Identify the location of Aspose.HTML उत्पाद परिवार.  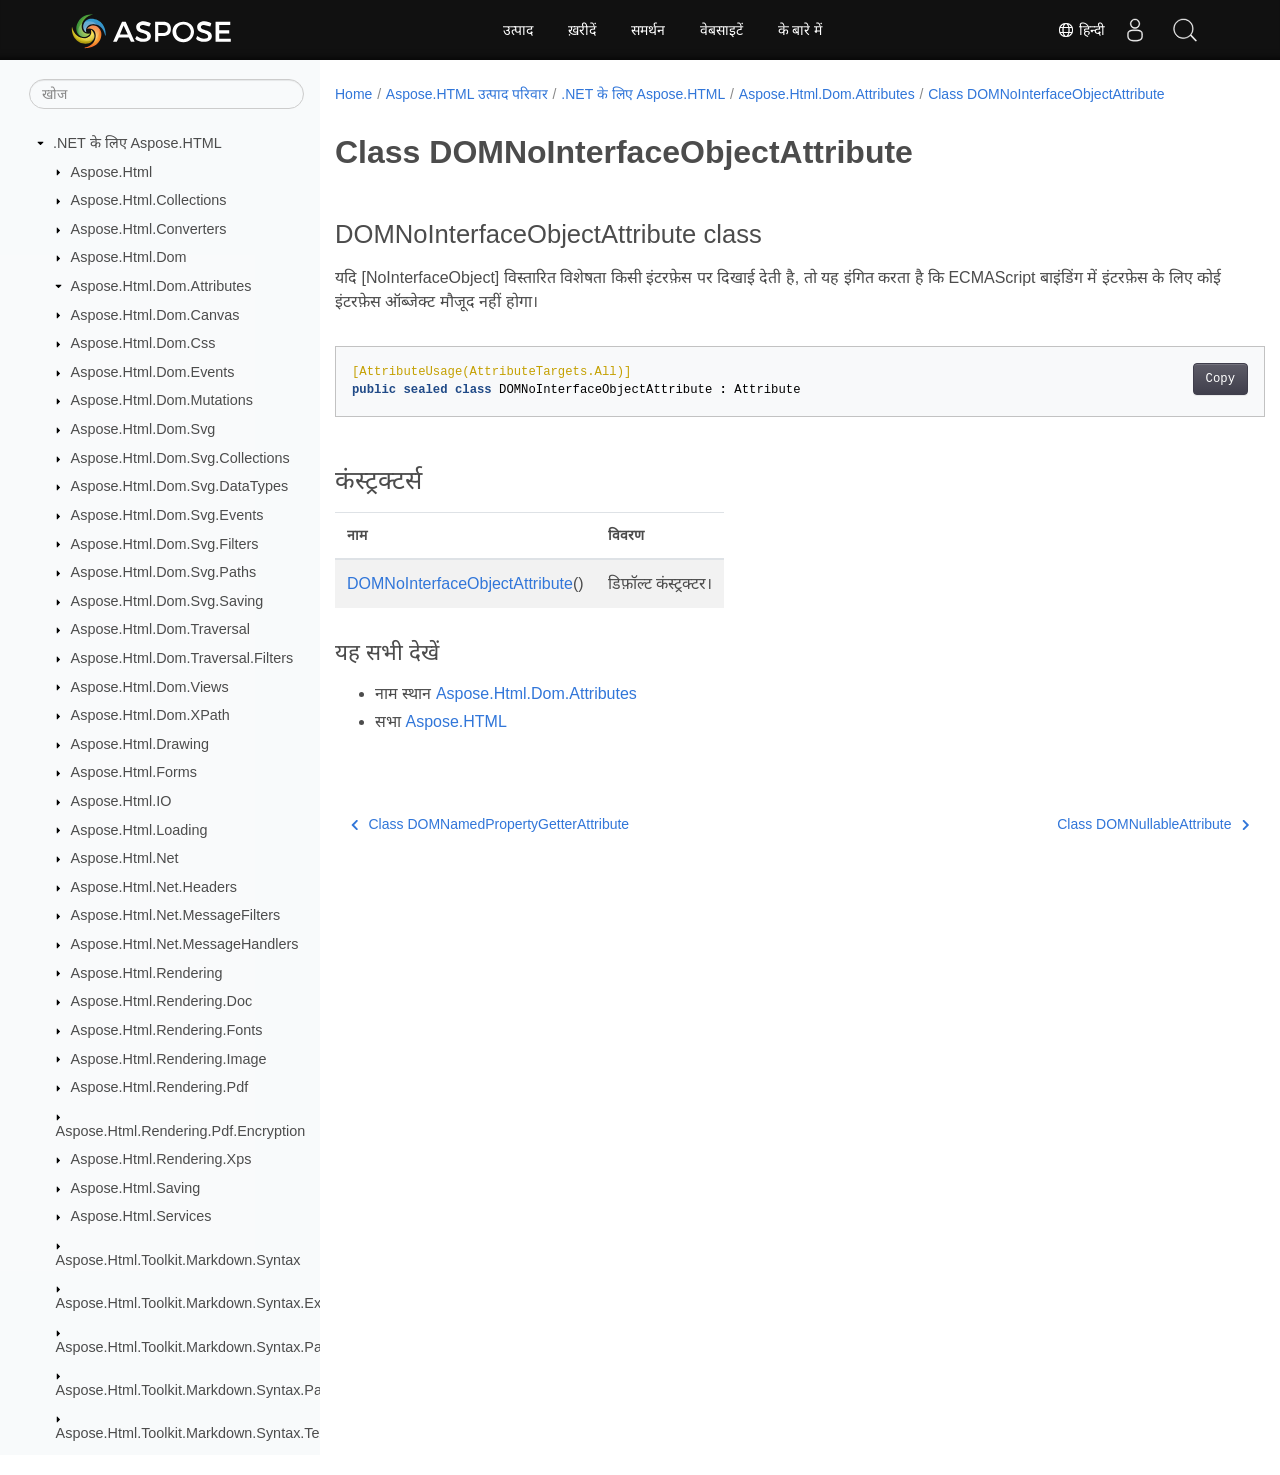
(467, 94).